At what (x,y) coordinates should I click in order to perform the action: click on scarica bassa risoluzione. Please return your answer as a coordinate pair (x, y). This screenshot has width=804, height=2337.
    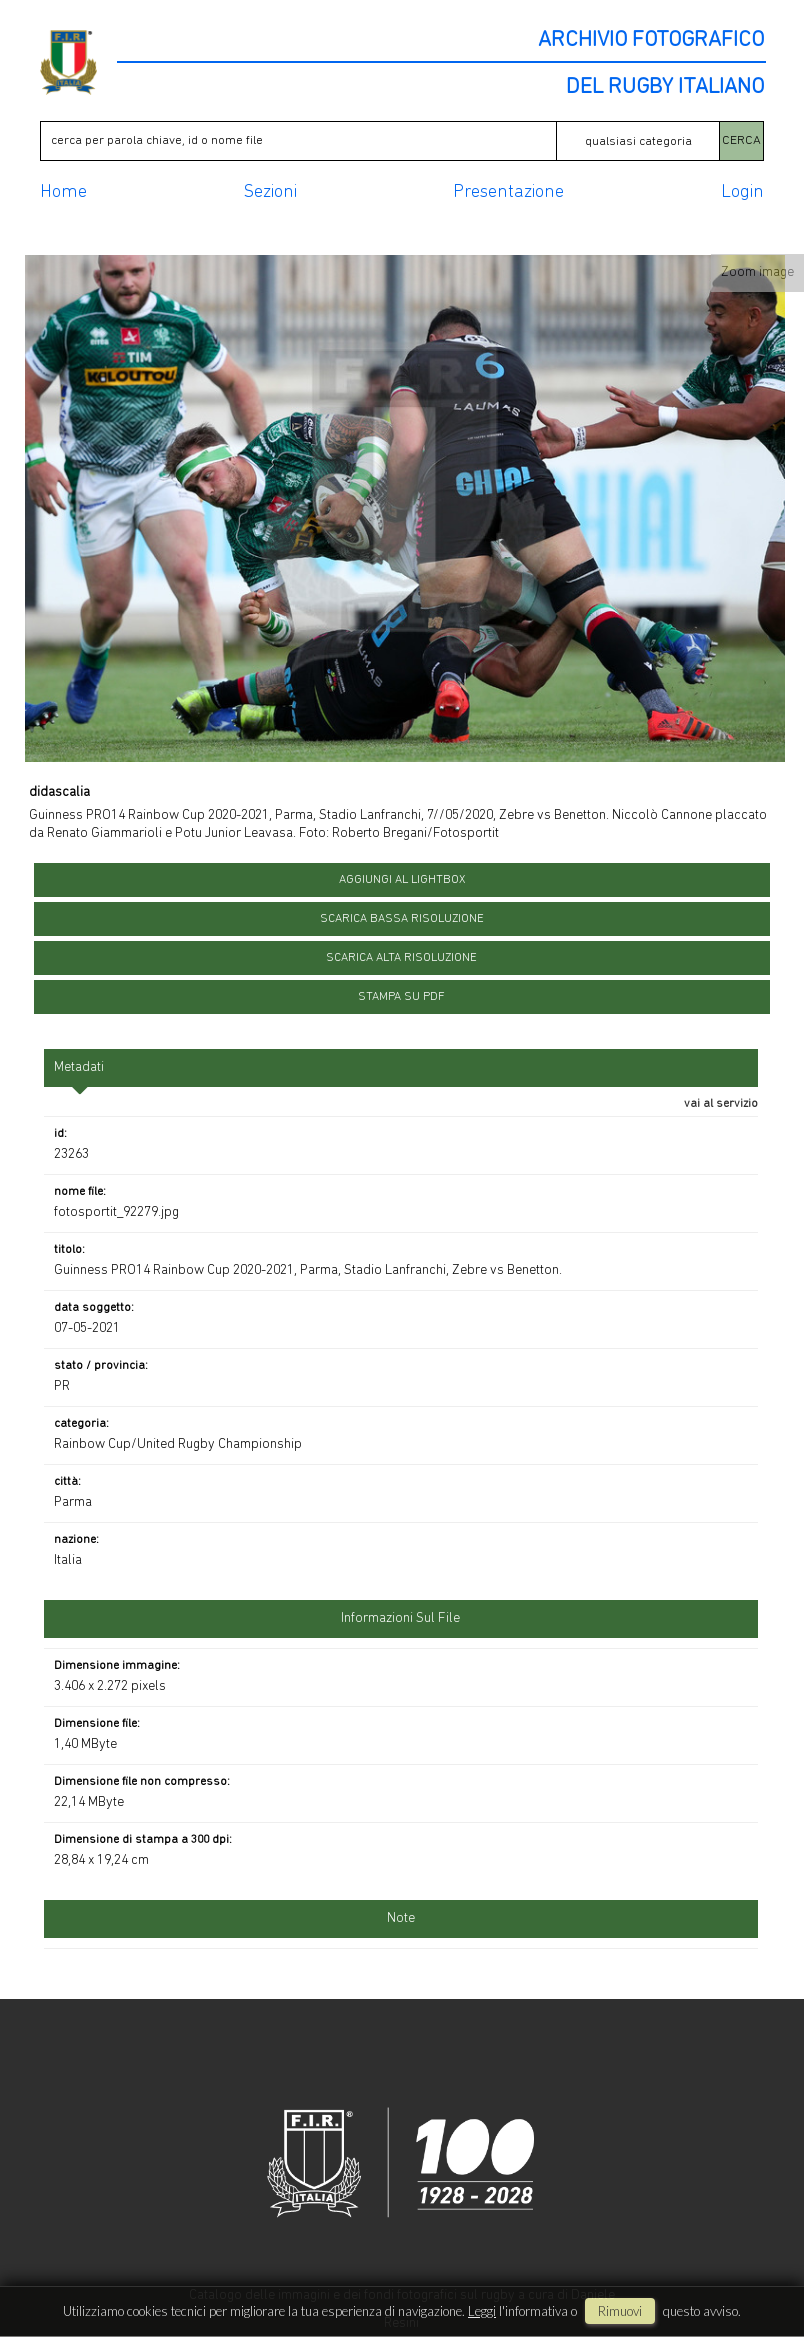
    Looking at the image, I should click on (402, 919).